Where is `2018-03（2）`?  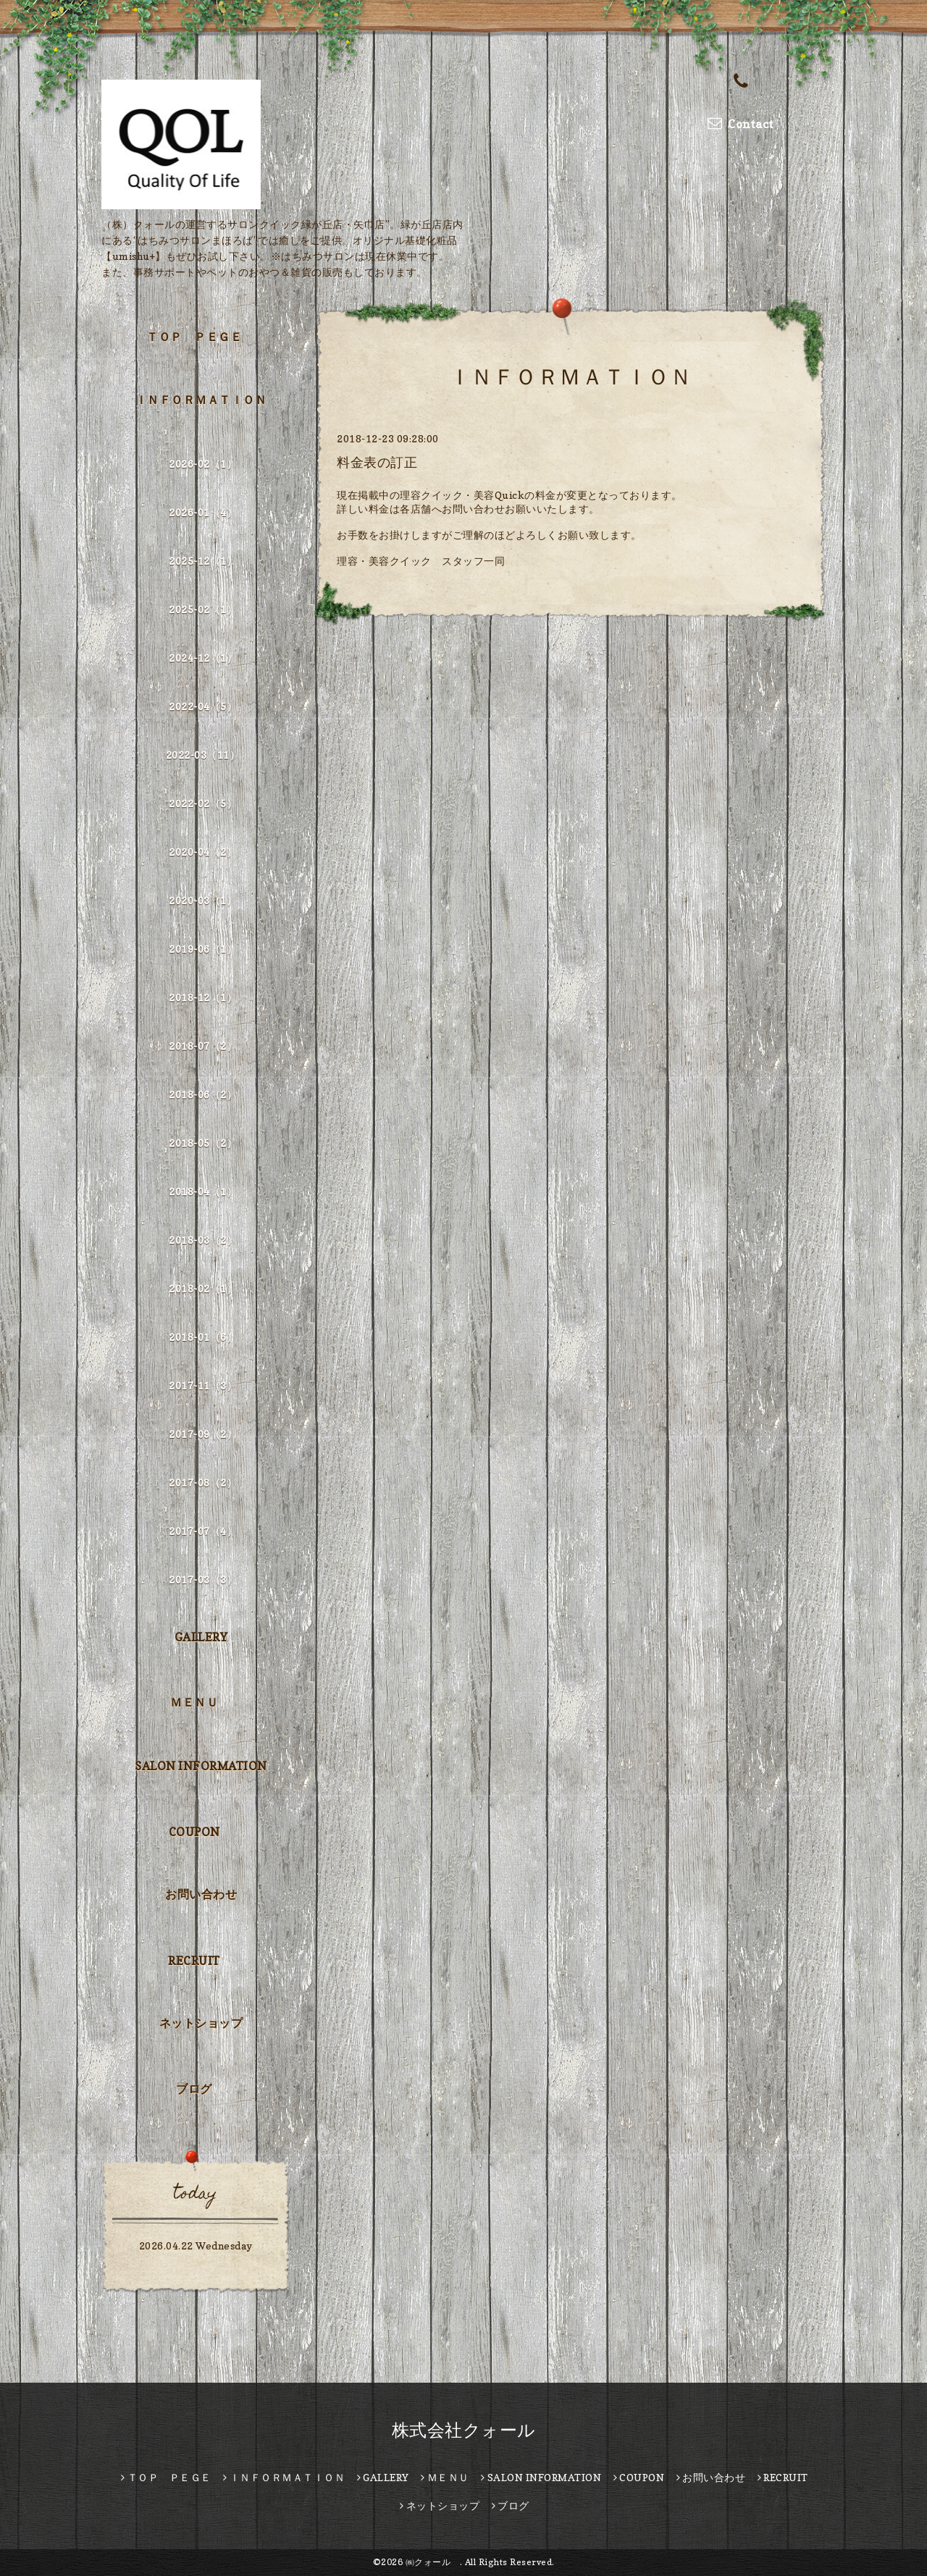 2018-03（2） is located at coordinates (203, 1240).